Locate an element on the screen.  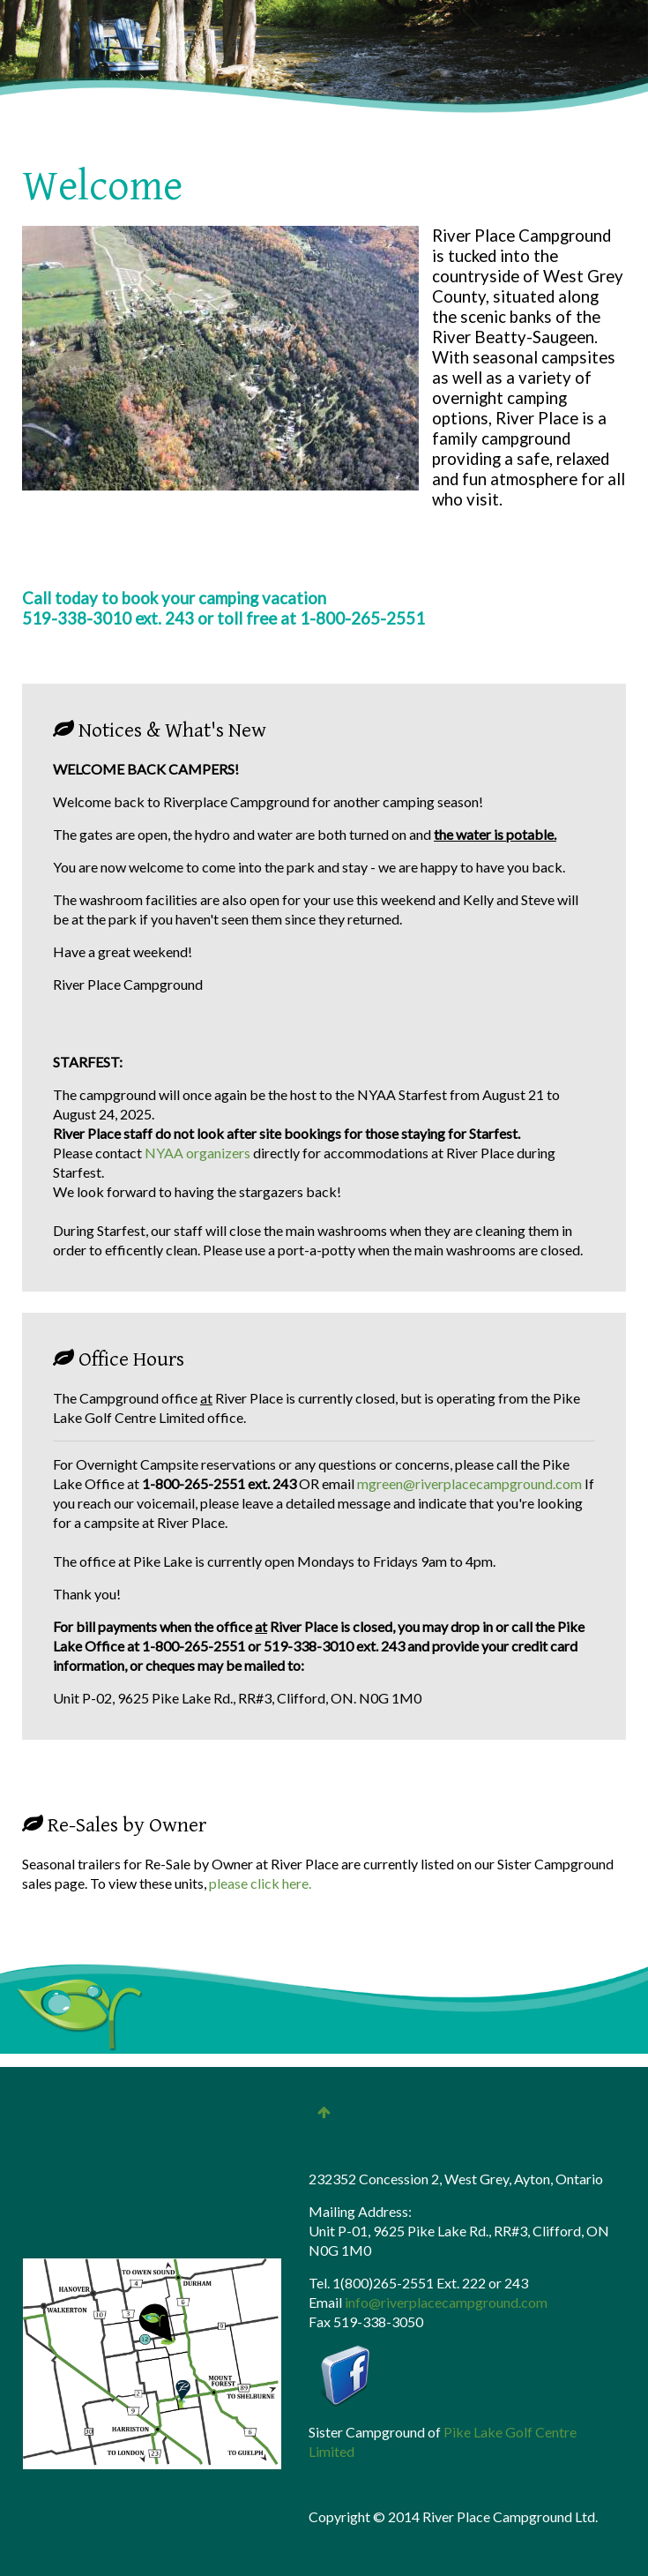
mgreen@riverplacecampground.com is located at coordinates (469, 1483).